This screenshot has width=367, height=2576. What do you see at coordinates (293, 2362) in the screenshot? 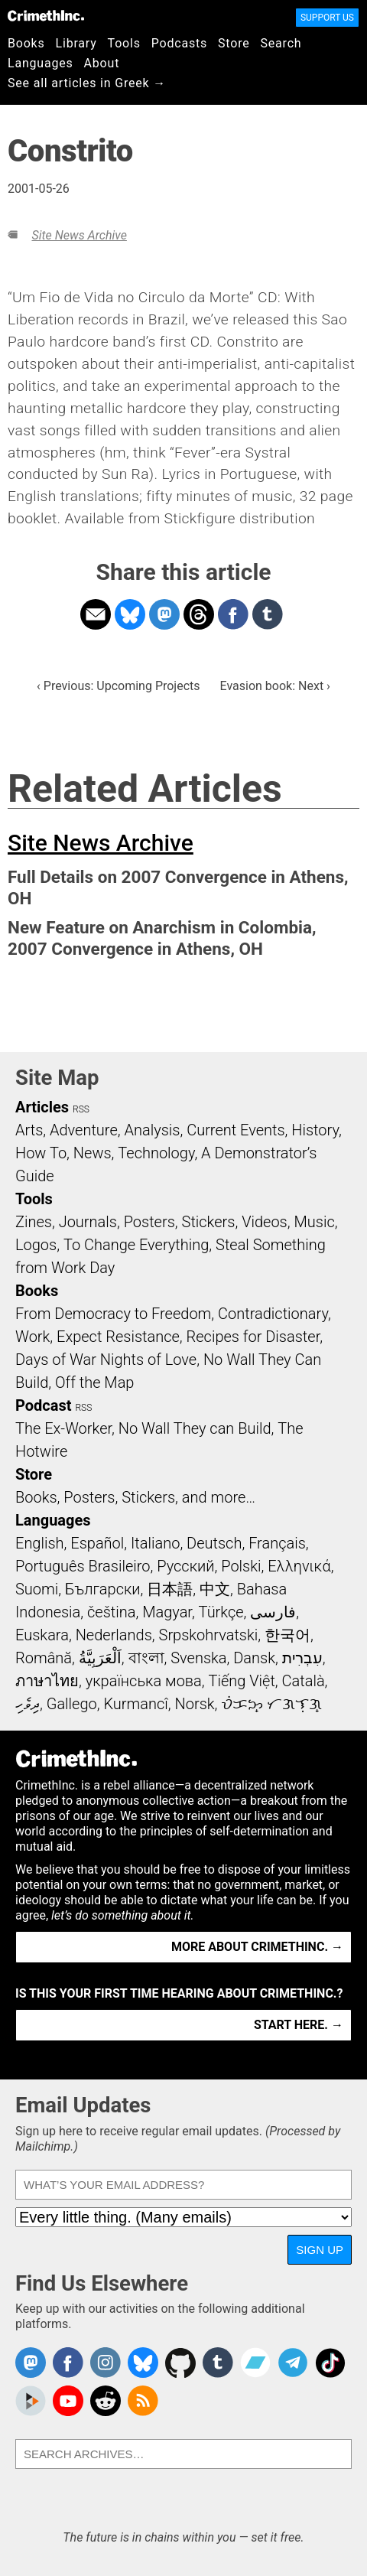
I see `CrimethInc. on Telegram` at bounding box center [293, 2362].